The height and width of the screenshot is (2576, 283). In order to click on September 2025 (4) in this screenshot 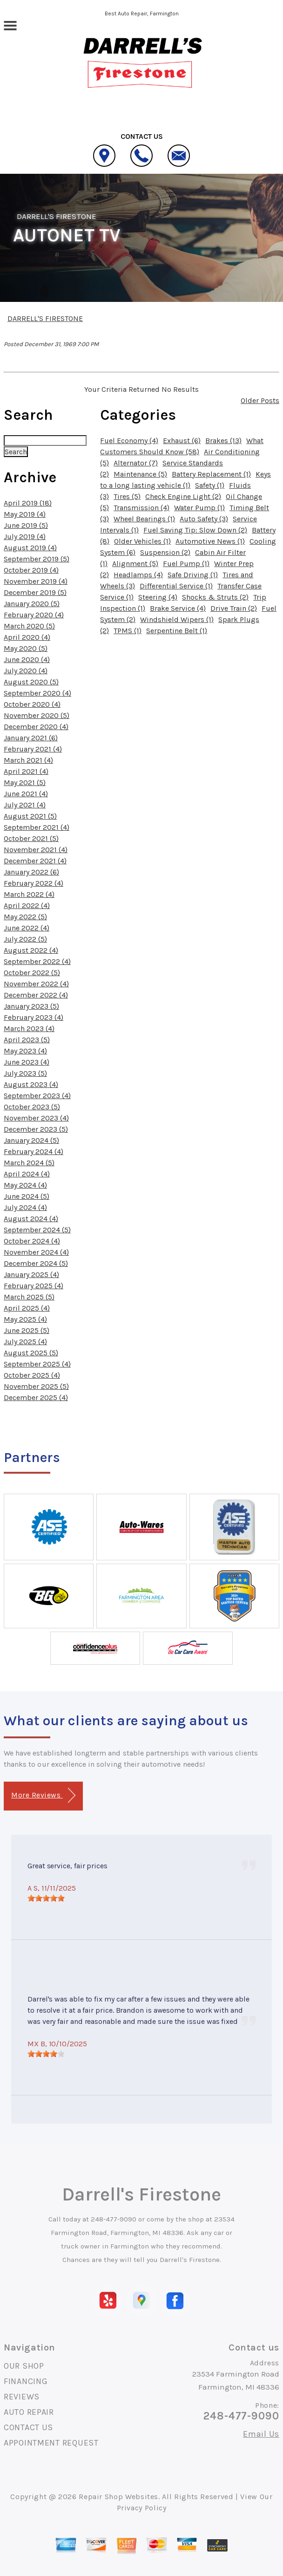, I will do `click(37, 1364)`.